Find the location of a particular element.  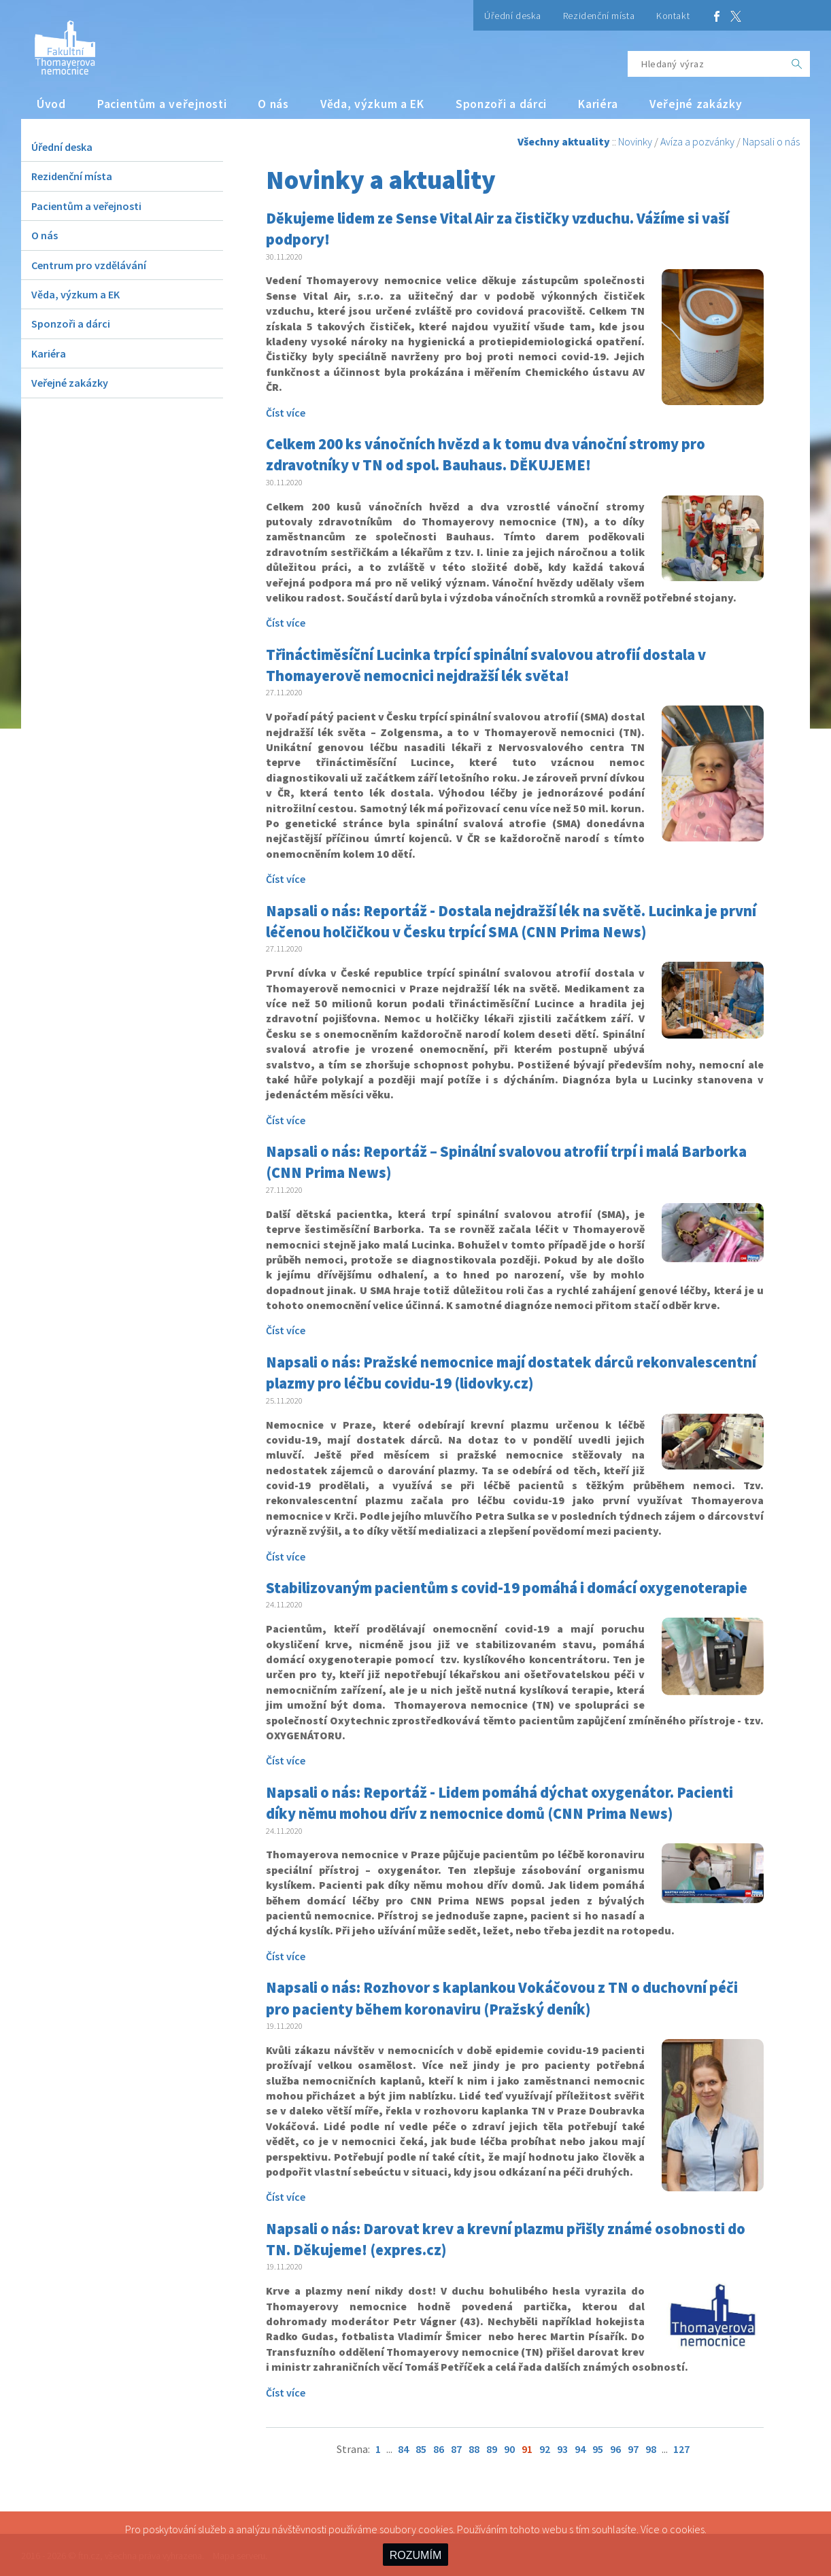

[Hledaný výraz] is located at coordinates (706, 64).